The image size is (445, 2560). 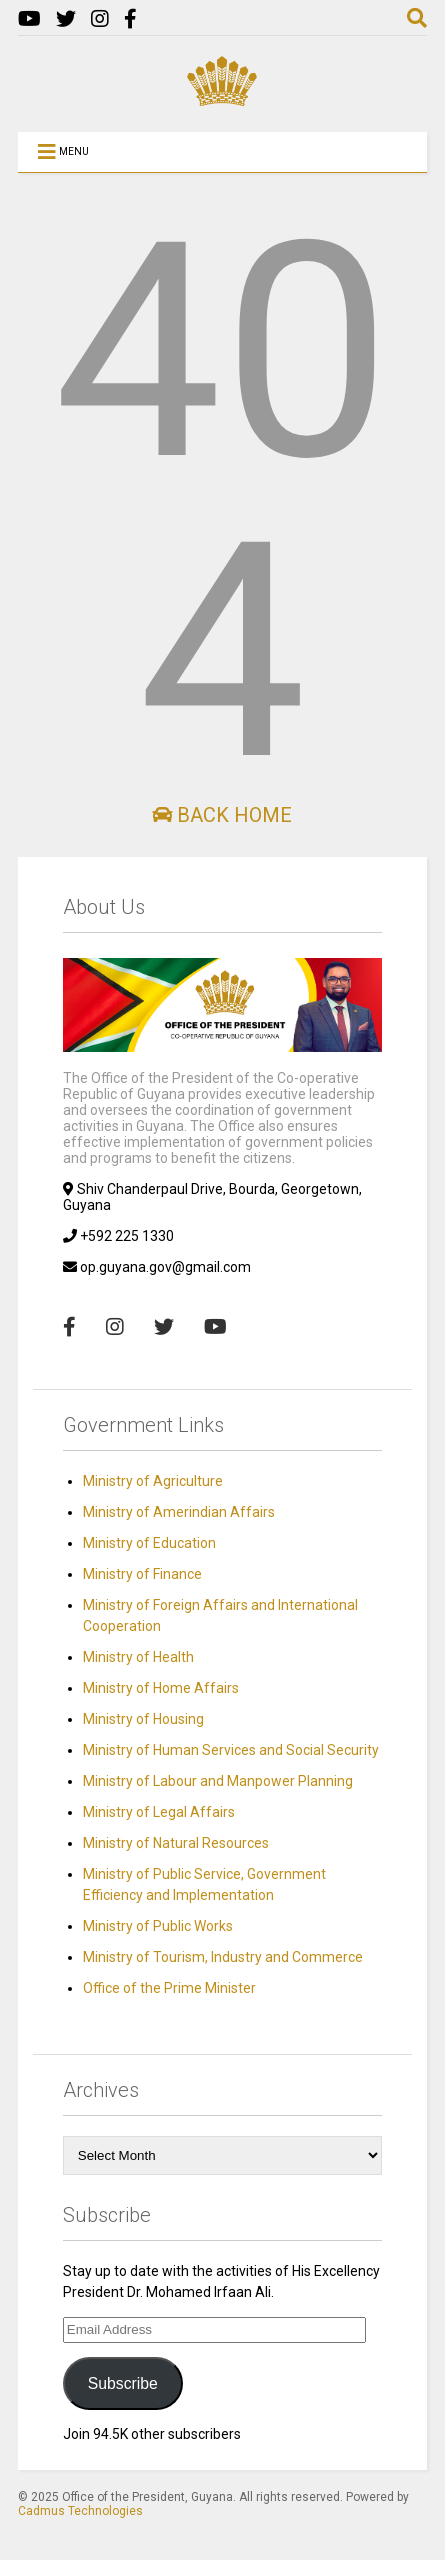 What do you see at coordinates (80, 2511) in the screenshot?
I see `Cadmus Technologies` at bounding box center [80, 2511].